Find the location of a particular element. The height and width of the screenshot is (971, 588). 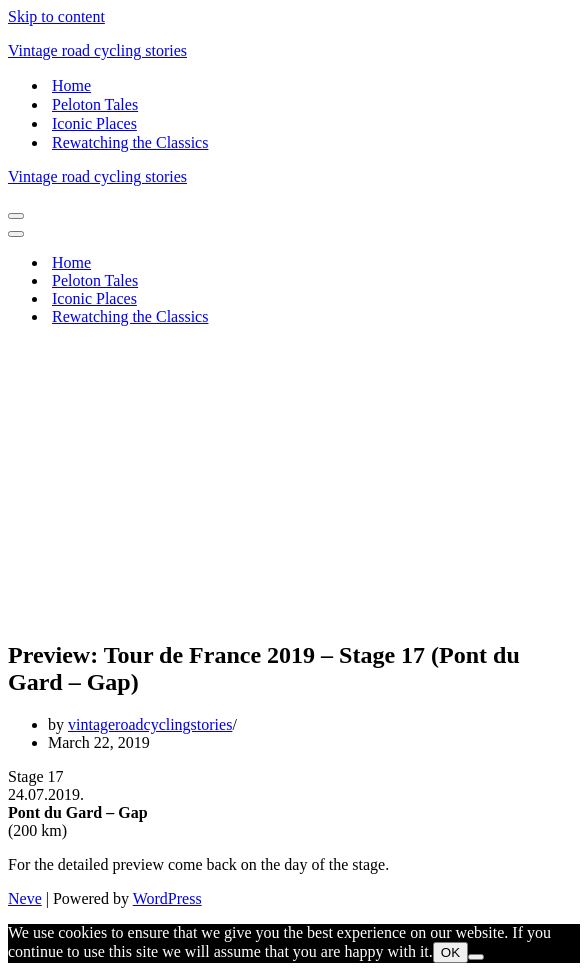

Neve is located at coordinates (25, 898).